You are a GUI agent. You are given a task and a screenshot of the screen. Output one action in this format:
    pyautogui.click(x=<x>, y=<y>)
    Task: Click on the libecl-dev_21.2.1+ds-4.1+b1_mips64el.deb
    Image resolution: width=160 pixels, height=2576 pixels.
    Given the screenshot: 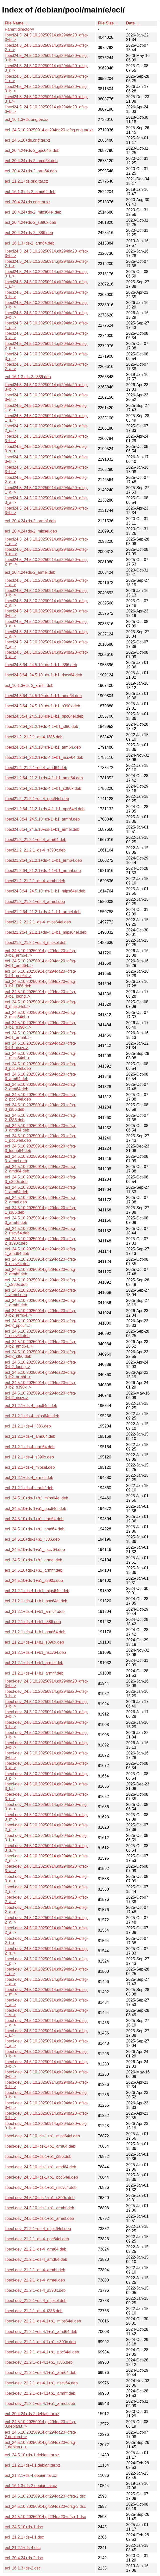 What is the action you would take?
    pyautogui.click(x=43, y=2321)
    